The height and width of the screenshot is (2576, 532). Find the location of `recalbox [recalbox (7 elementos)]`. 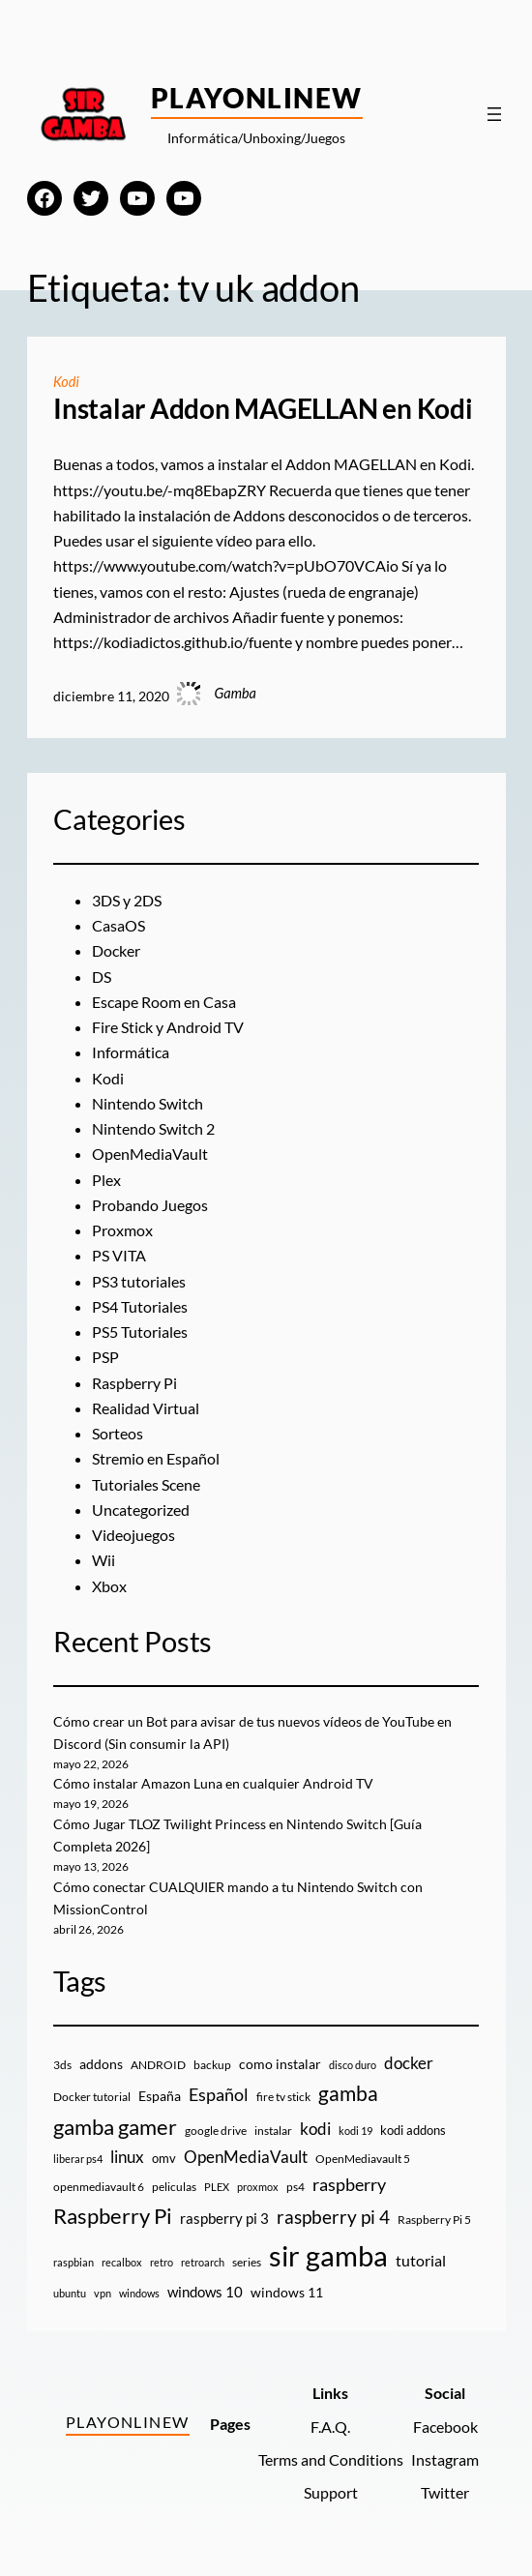

recalbox [recalbox (7 elementos)] is located at coordinates (122, 2262).